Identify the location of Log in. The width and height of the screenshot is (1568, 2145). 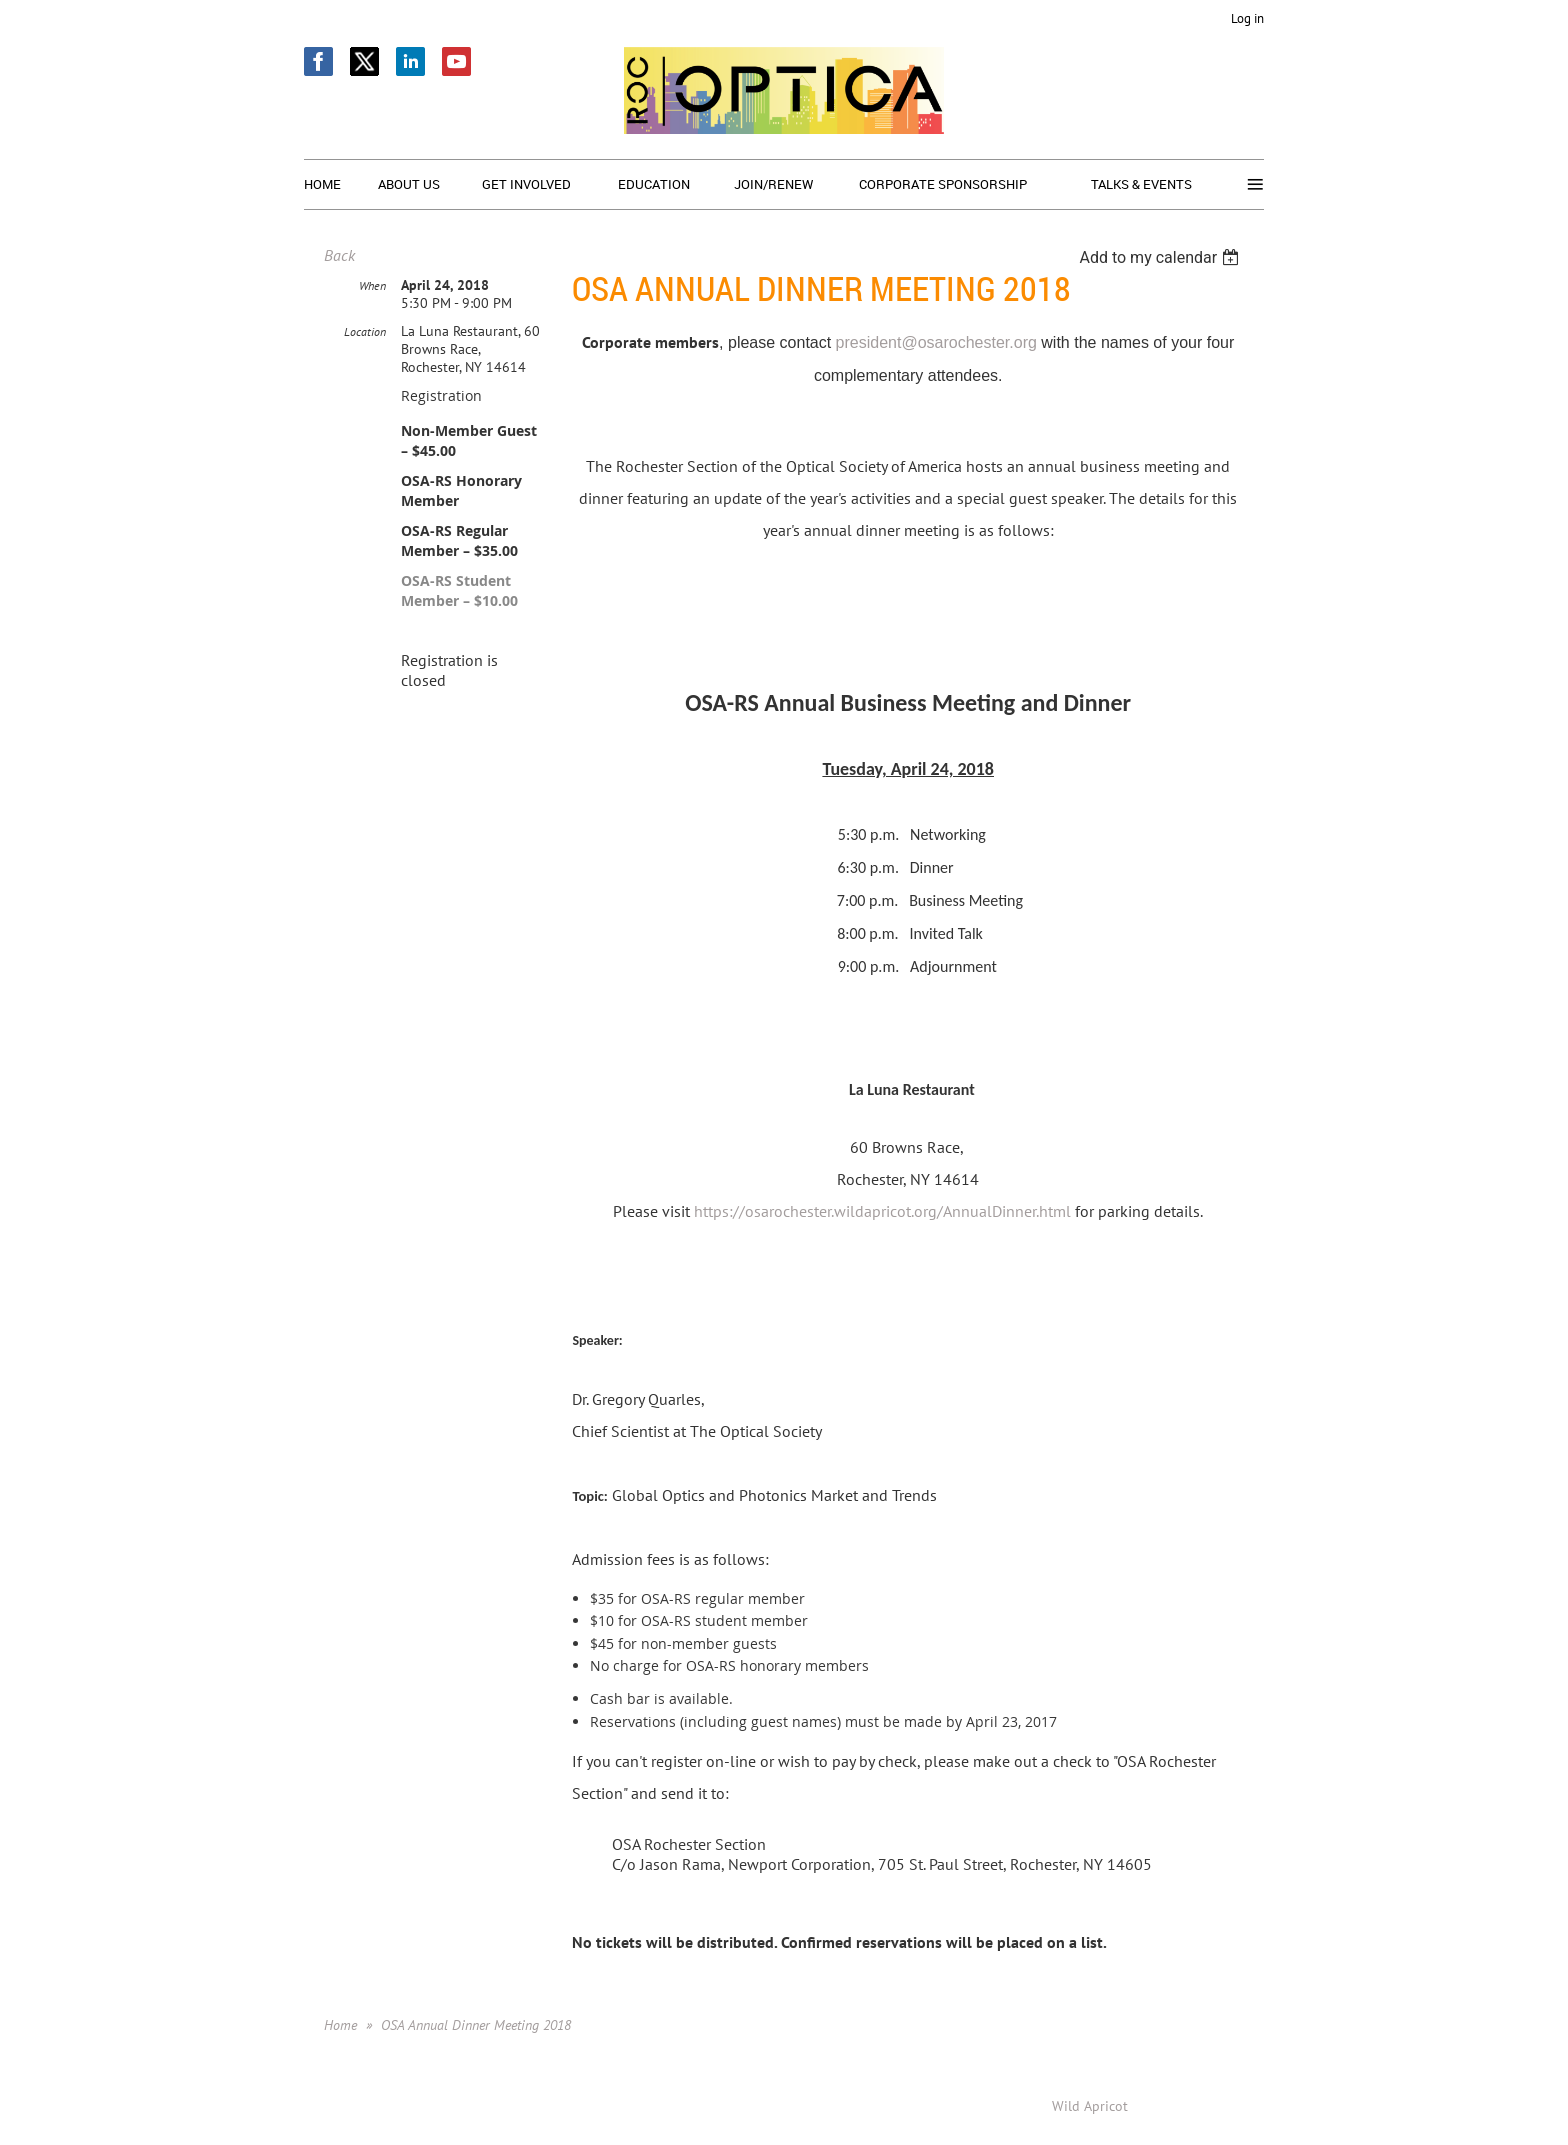
(1247, 18).